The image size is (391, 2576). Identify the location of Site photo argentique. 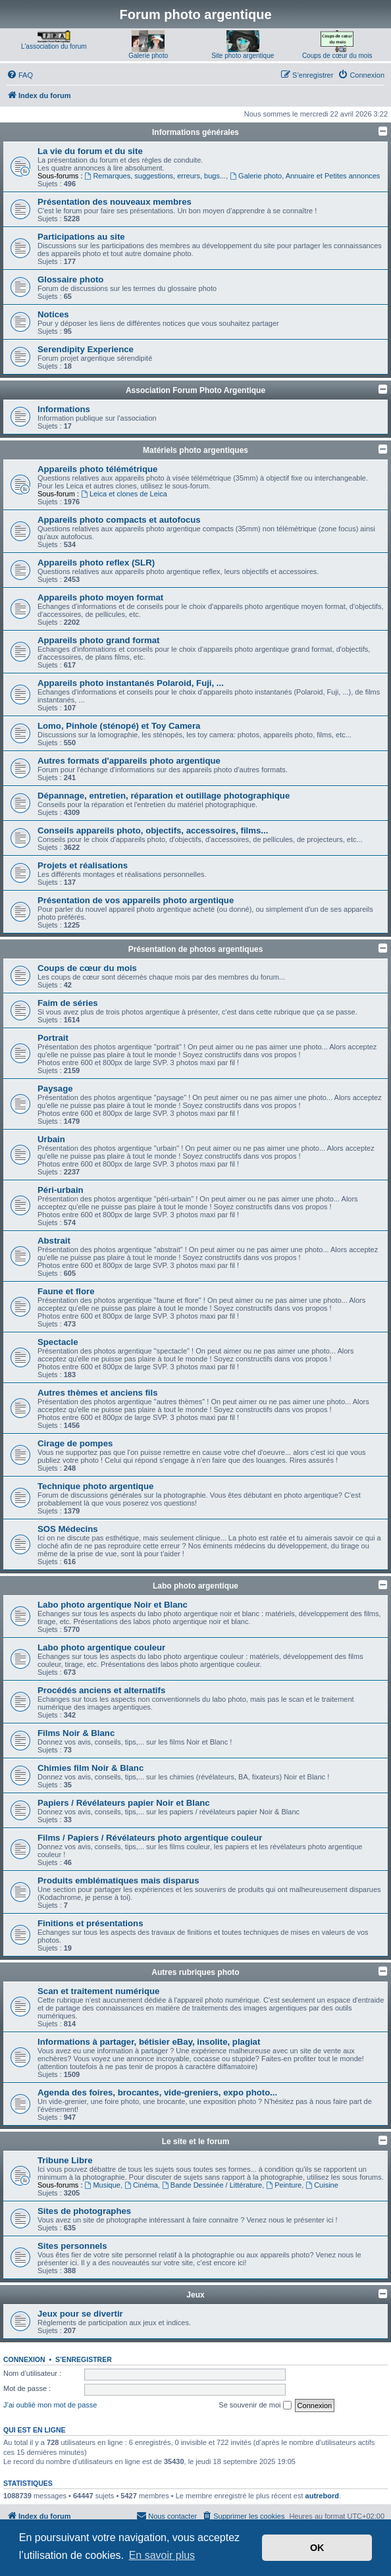
(242, 55).